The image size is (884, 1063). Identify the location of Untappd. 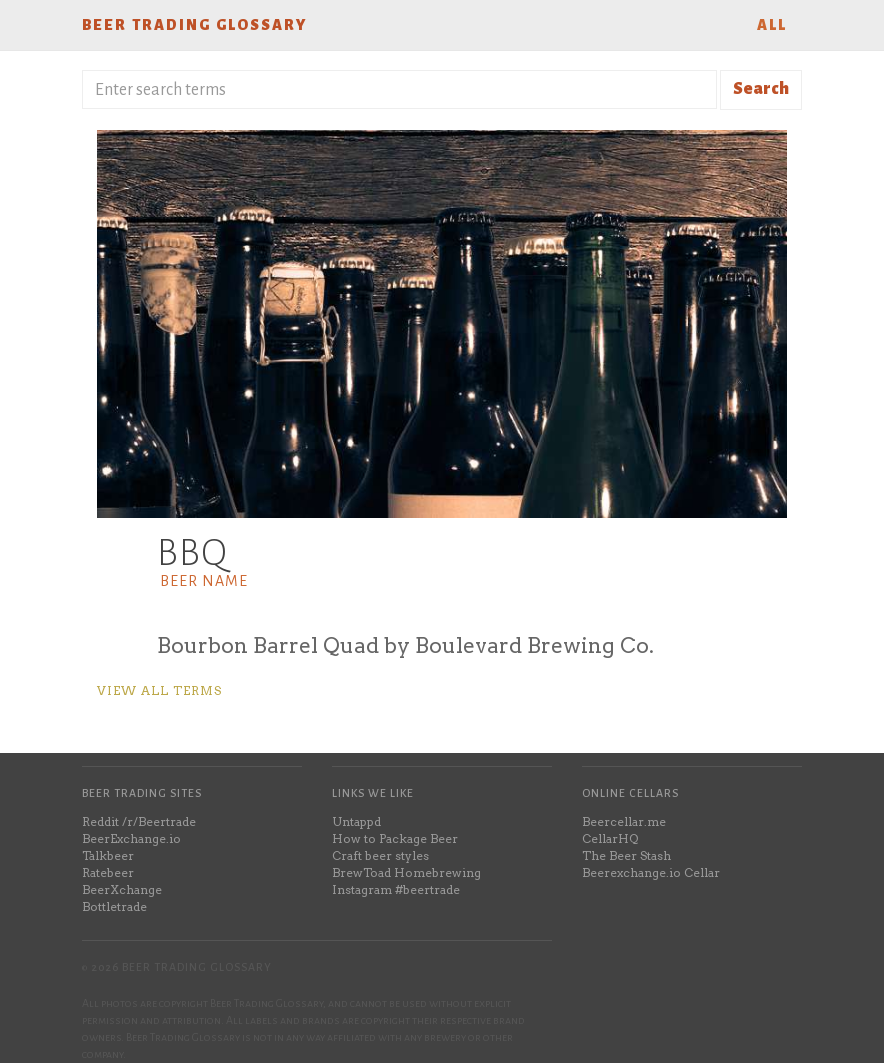
(356, 821).